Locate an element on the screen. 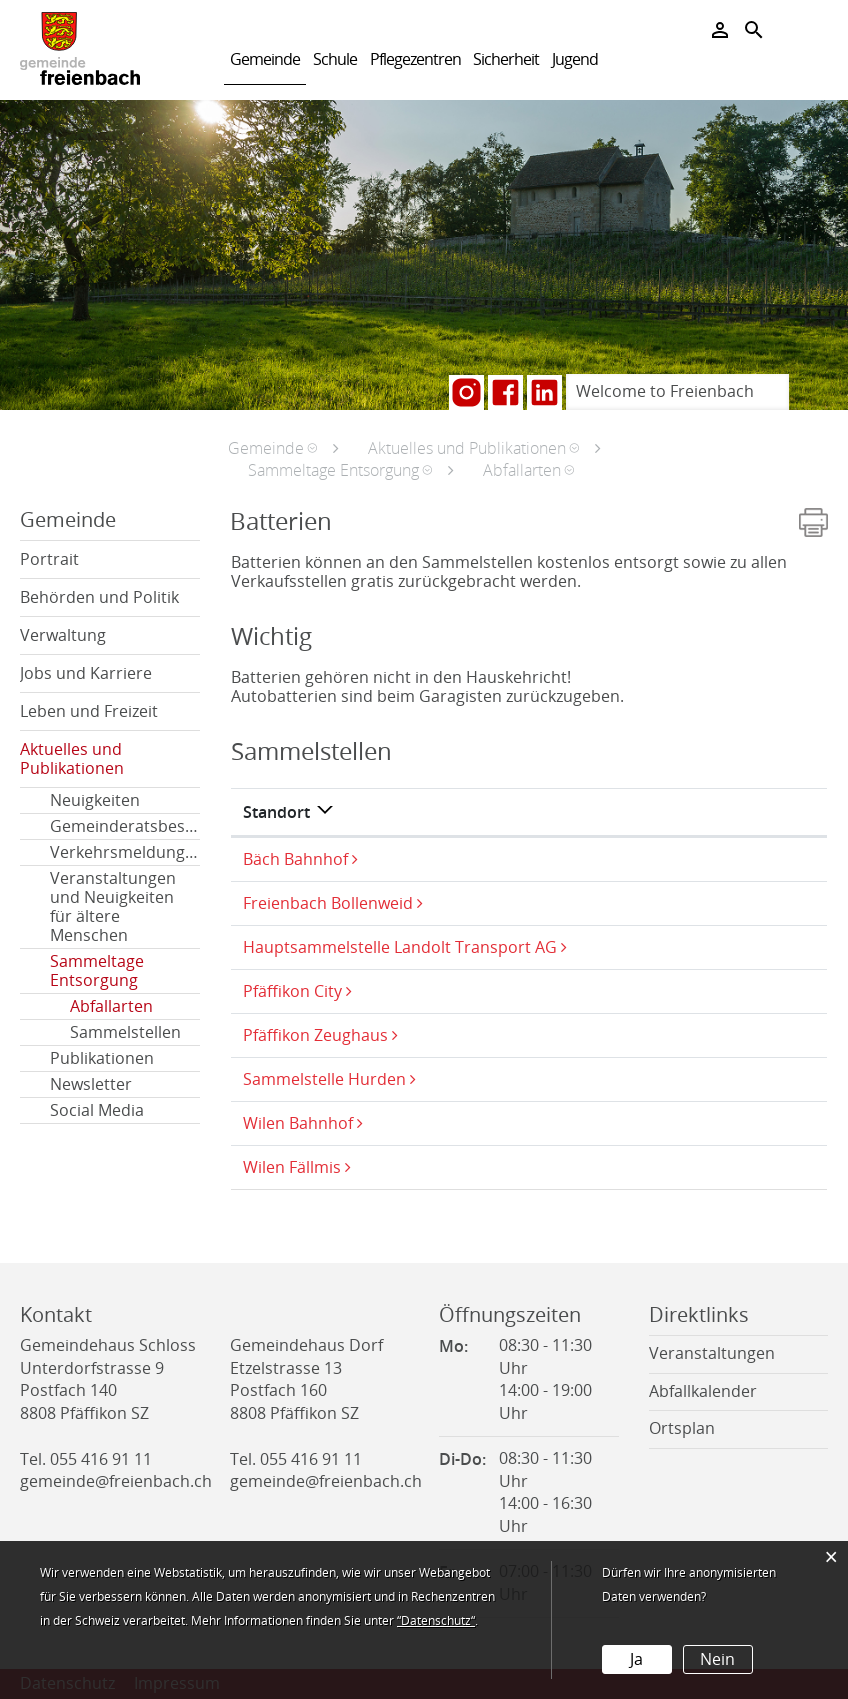 This screenshot has width=848, height=1699. Welcome to Freienbach is located at coordinates (665, 391).